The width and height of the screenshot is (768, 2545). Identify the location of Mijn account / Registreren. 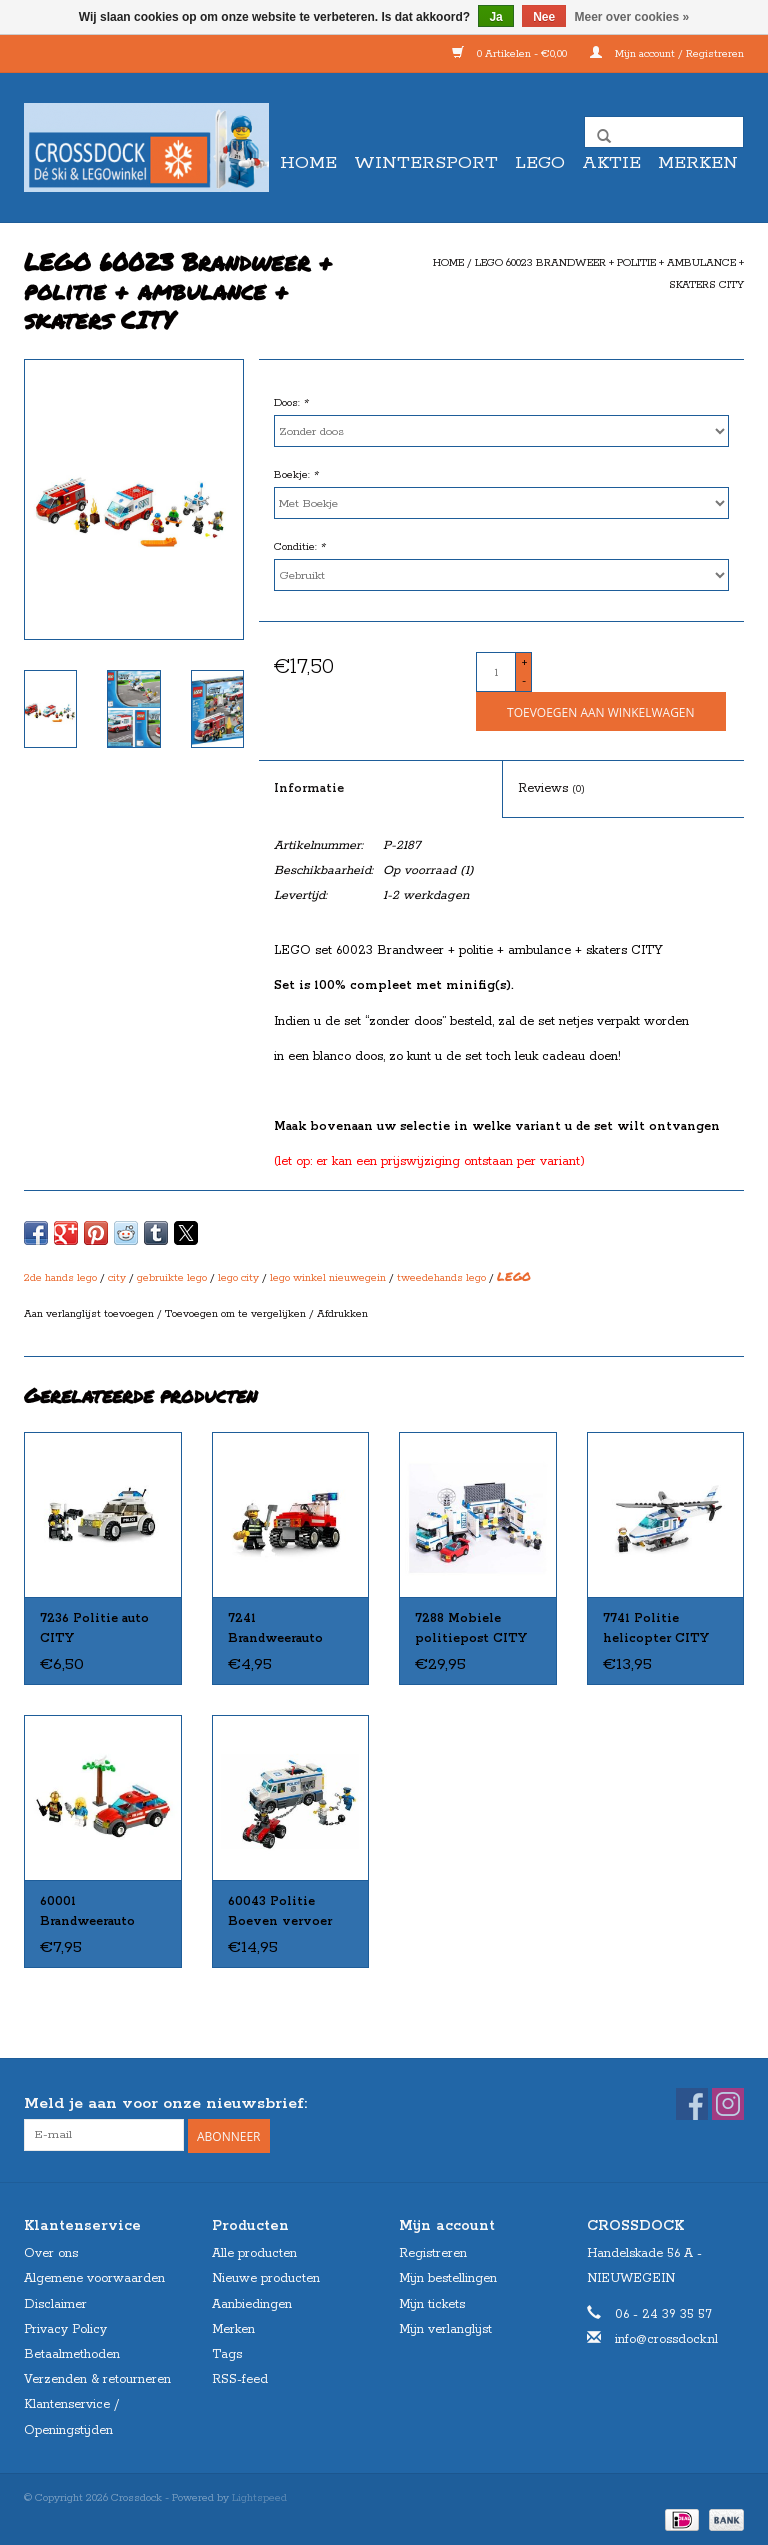
(667, 54).